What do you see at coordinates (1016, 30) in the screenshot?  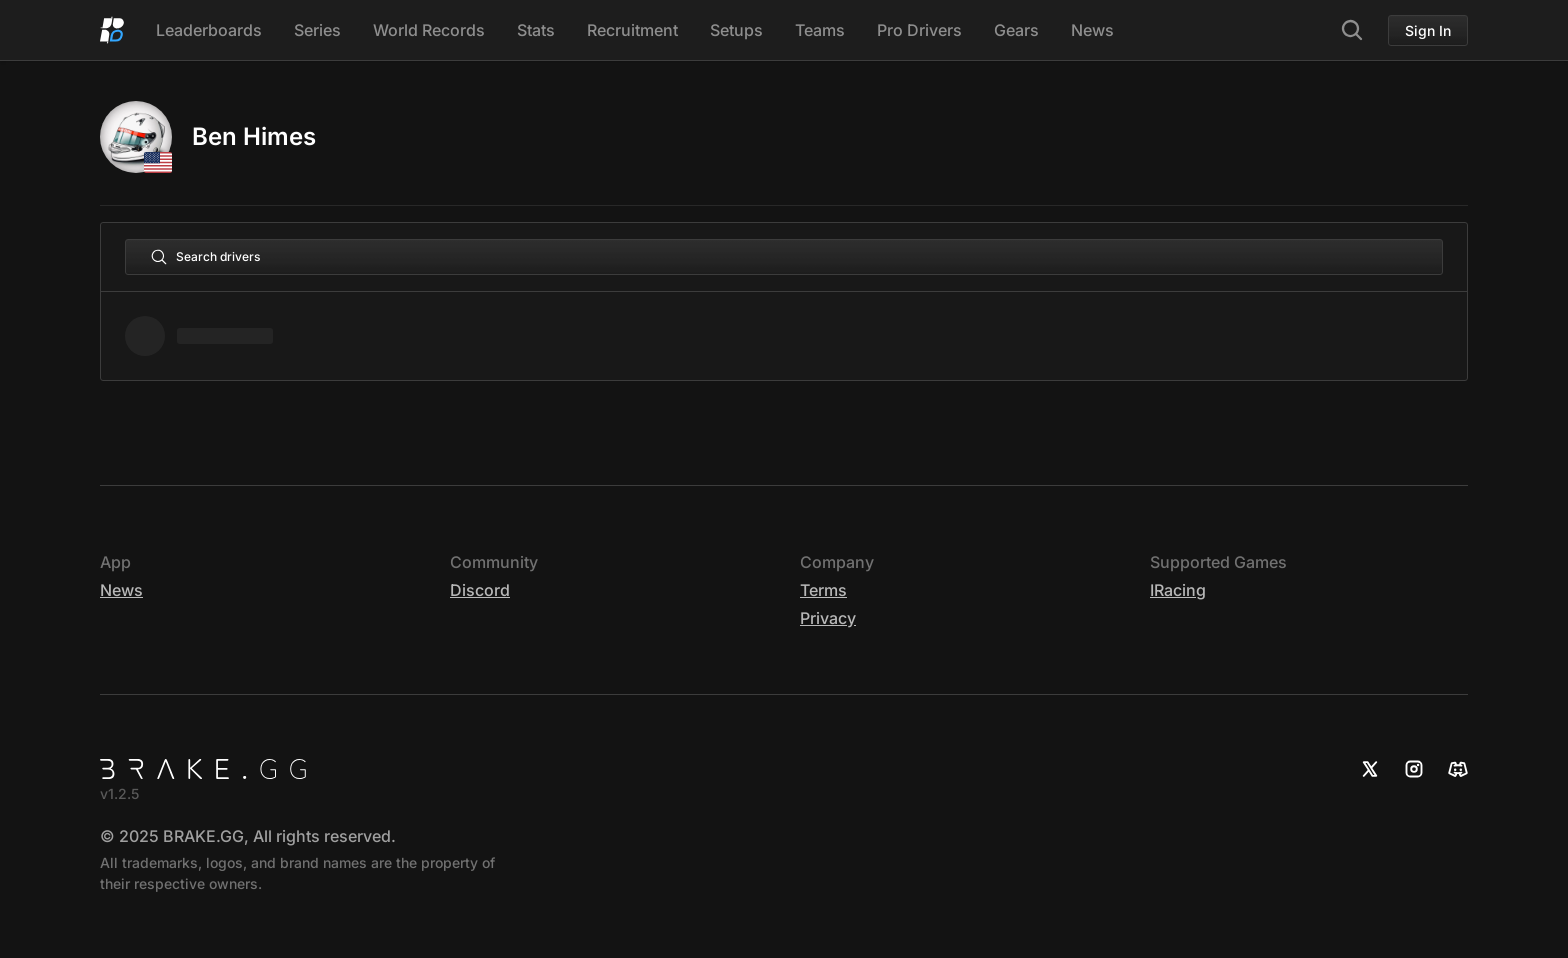 I see `Gears` at bounding box center [1016, 30].